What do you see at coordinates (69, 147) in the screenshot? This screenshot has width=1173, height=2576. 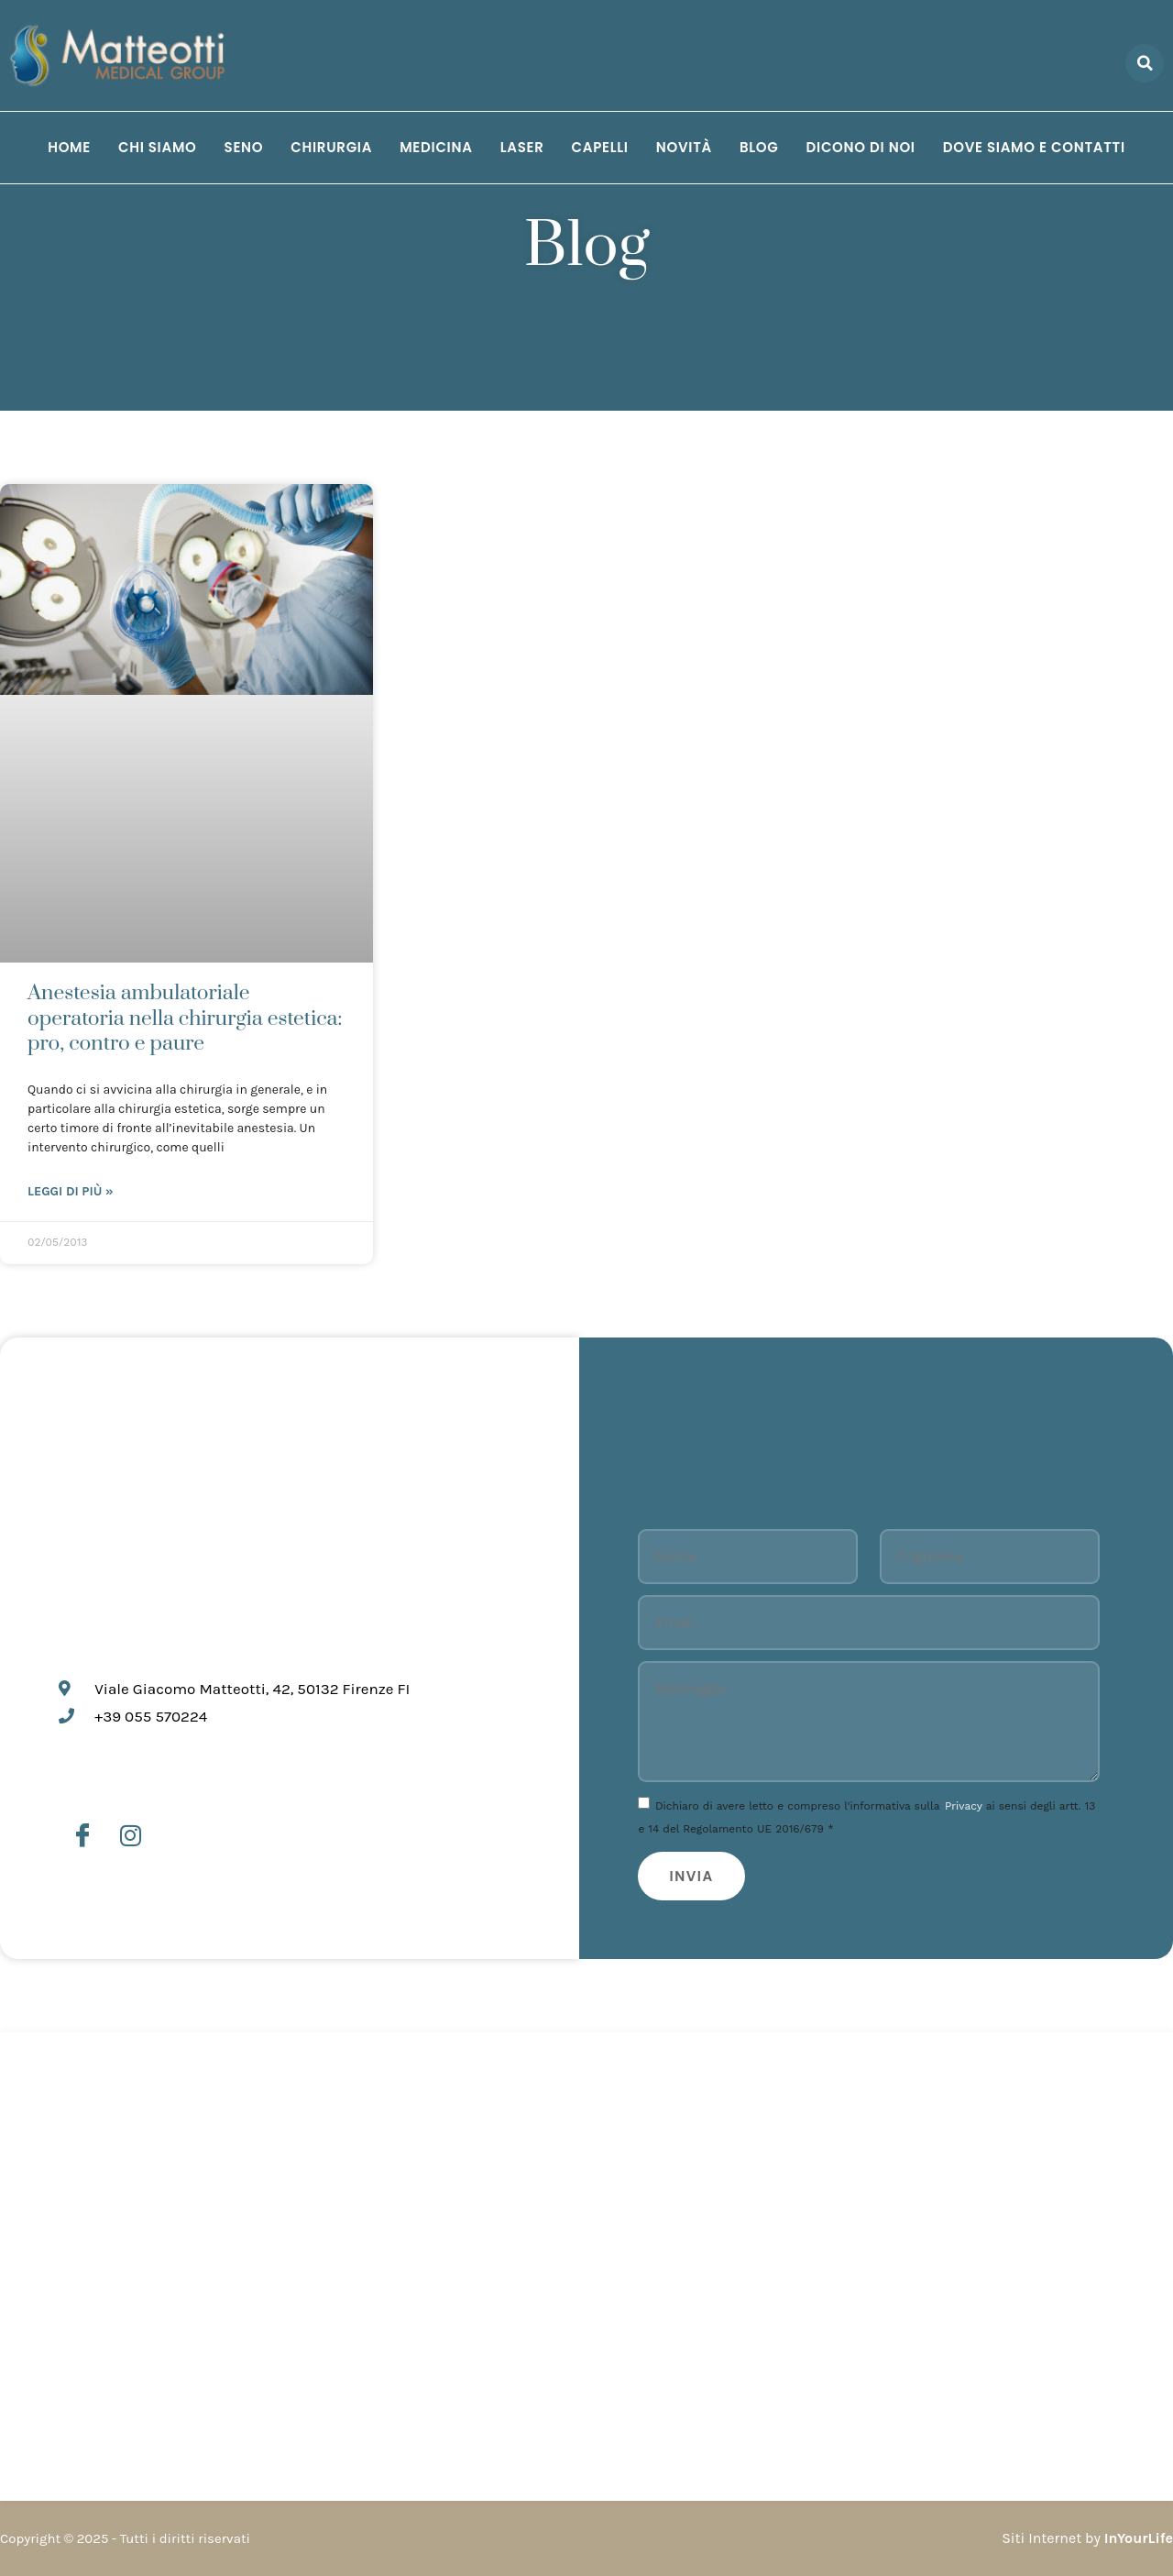 I see `Home` at bounding box center [69, 147].